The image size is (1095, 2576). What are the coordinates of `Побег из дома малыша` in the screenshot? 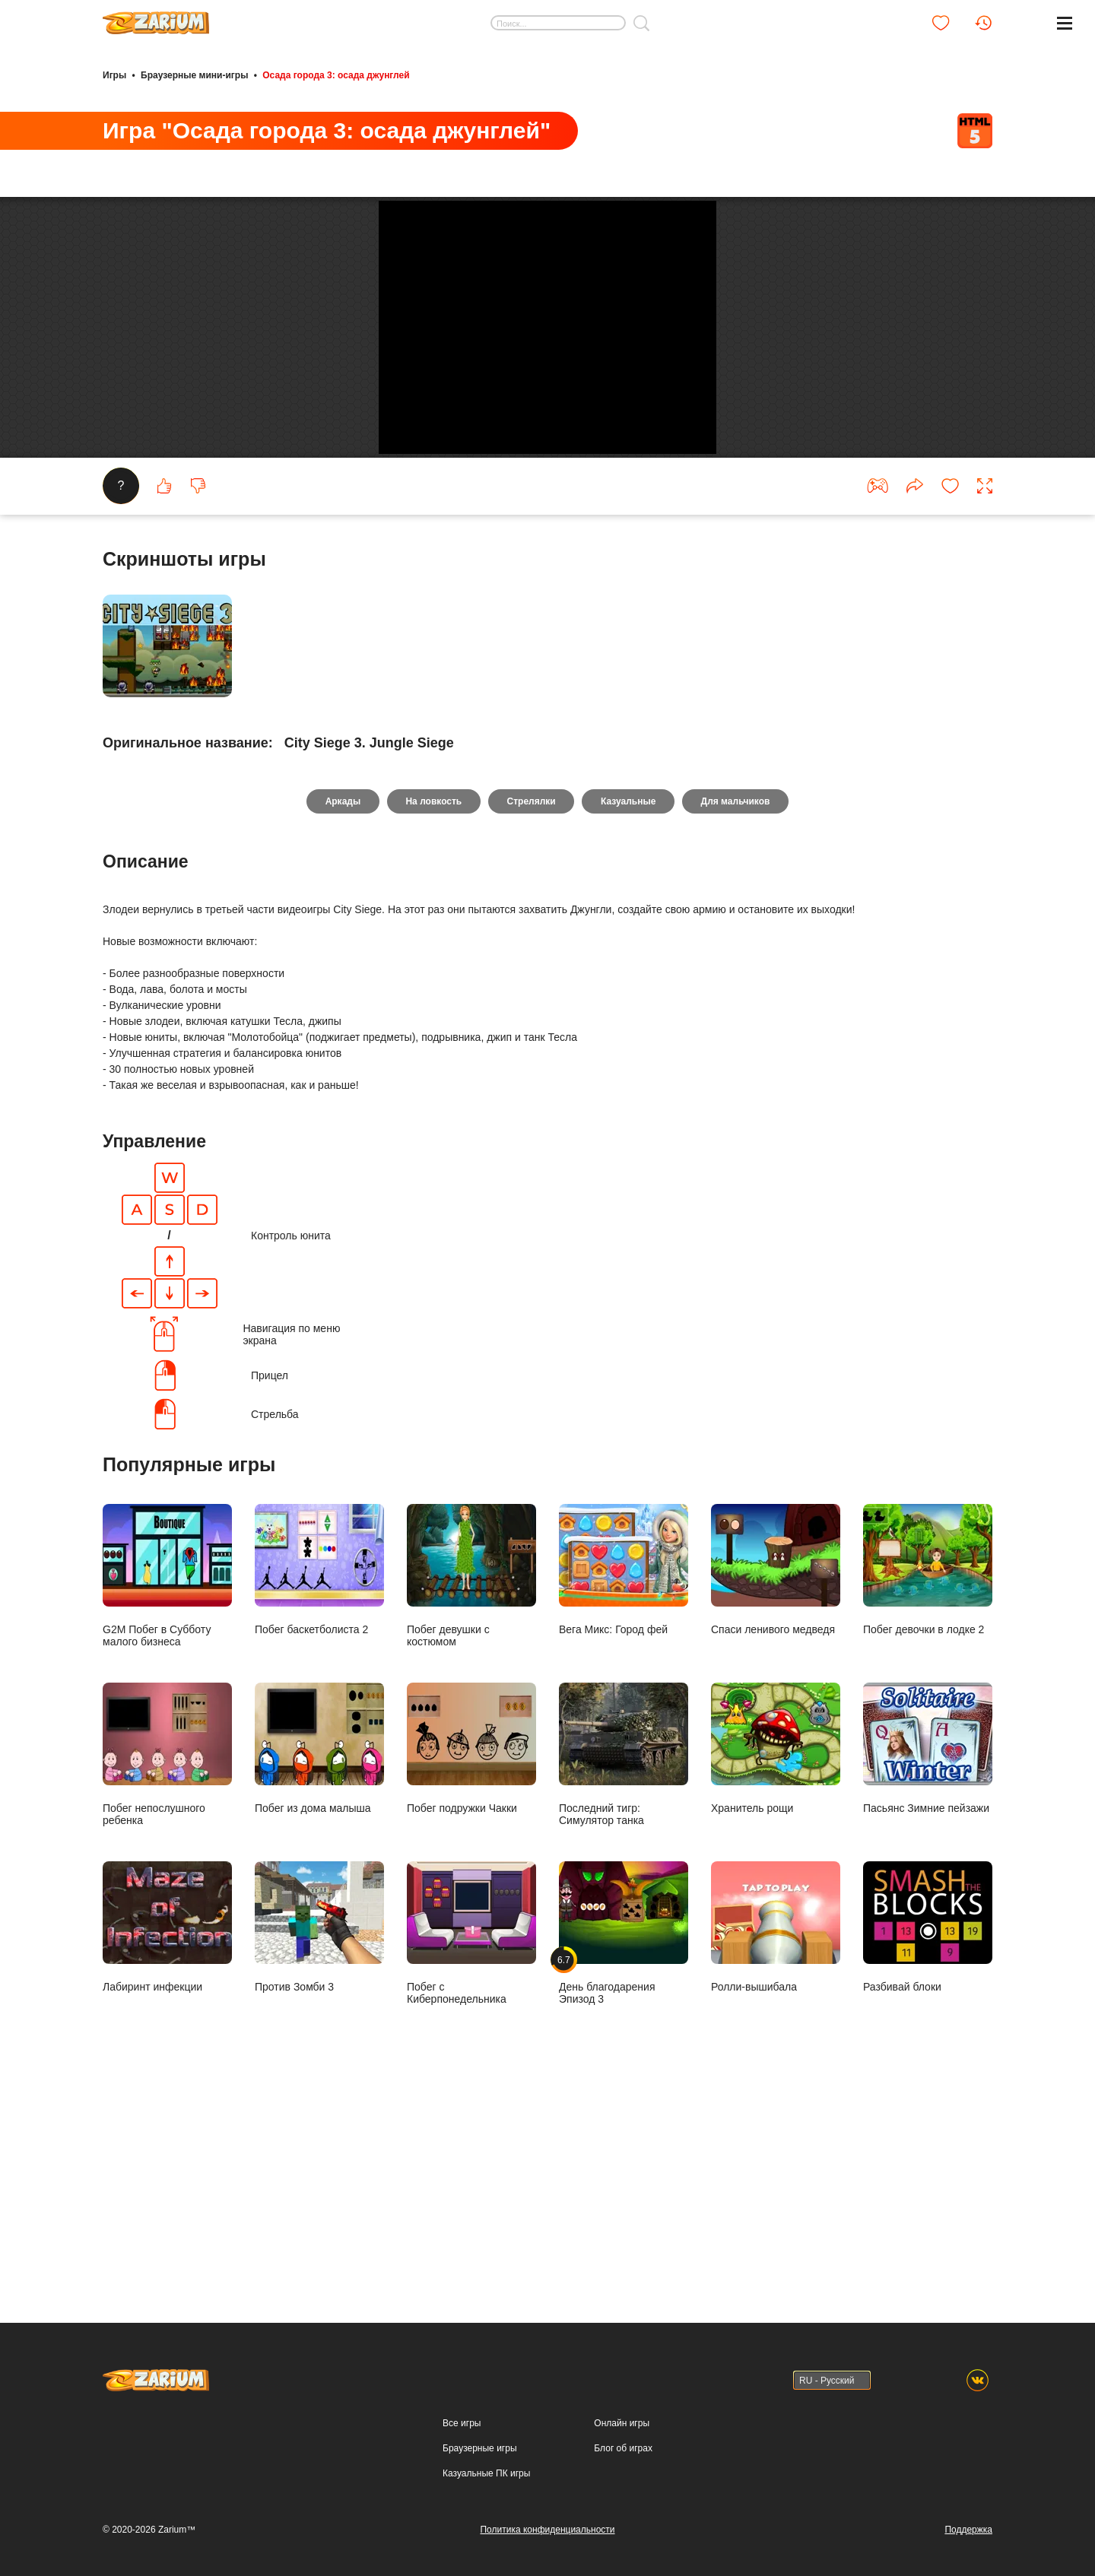 It's located at (319, 1956).